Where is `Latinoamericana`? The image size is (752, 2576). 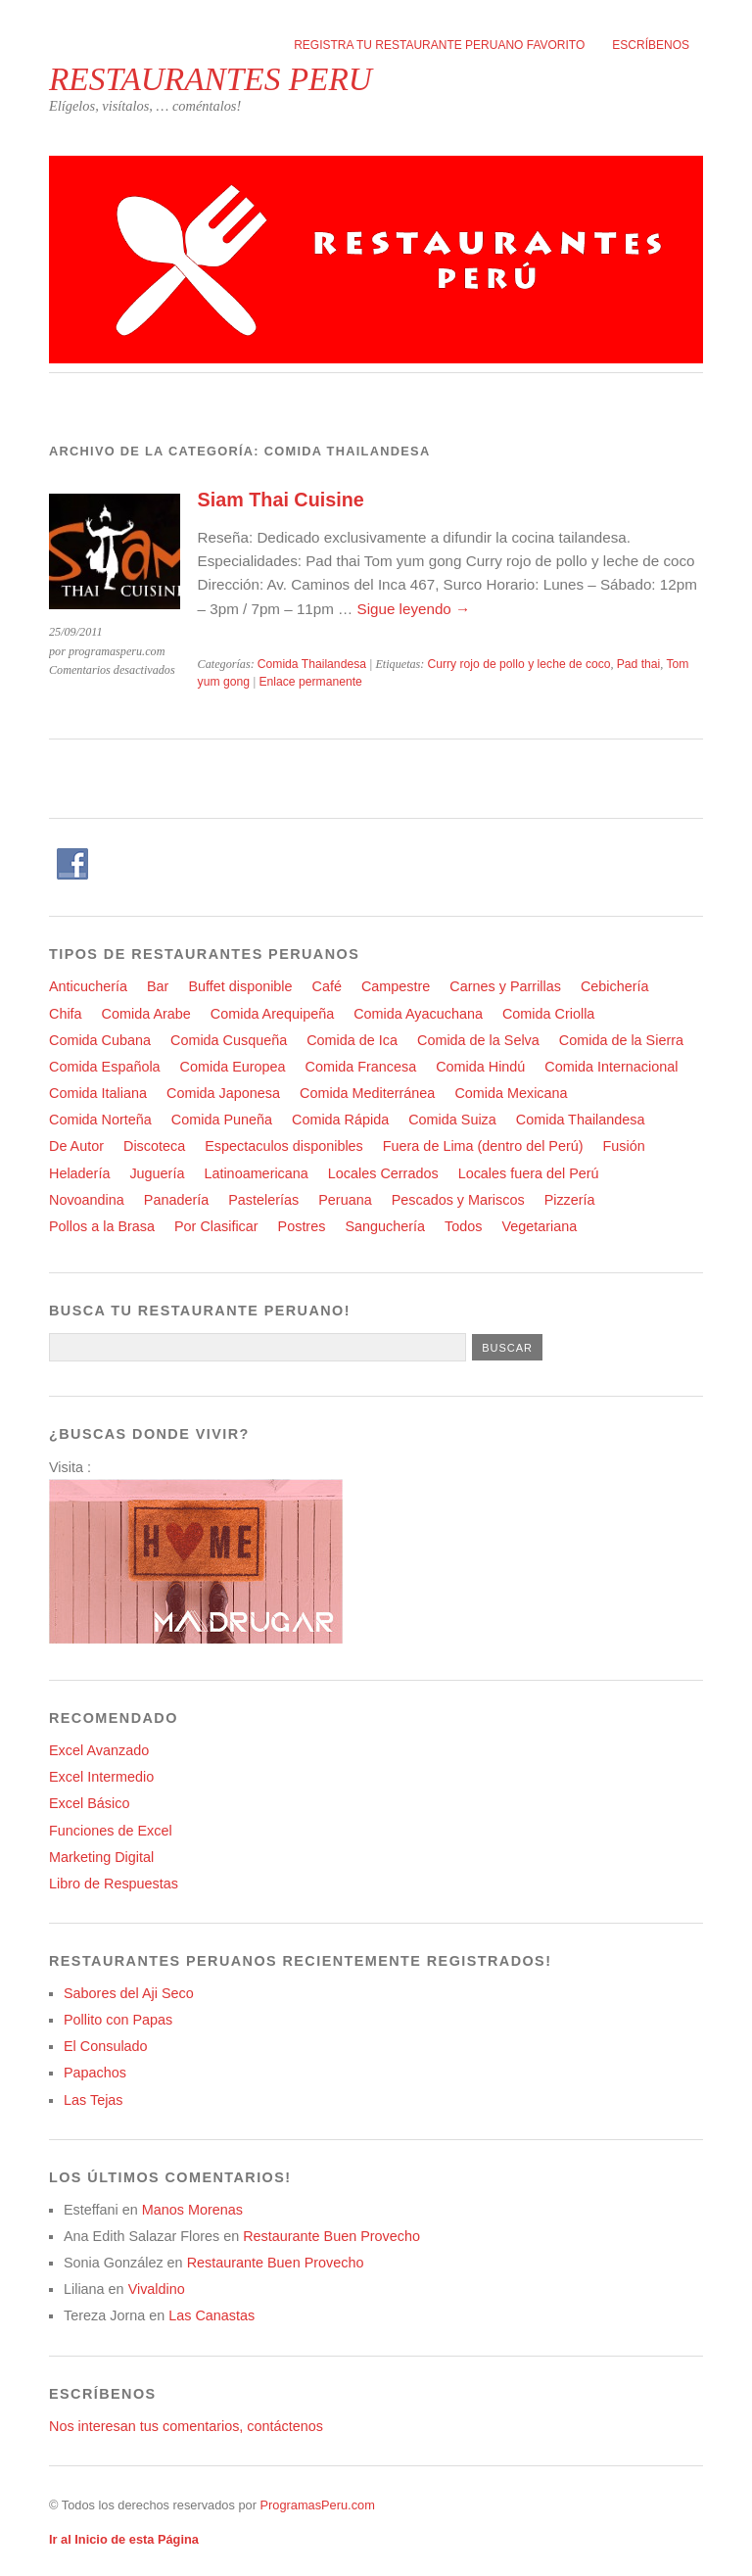
Latinoamericana is located at coordinates (255, 1173).